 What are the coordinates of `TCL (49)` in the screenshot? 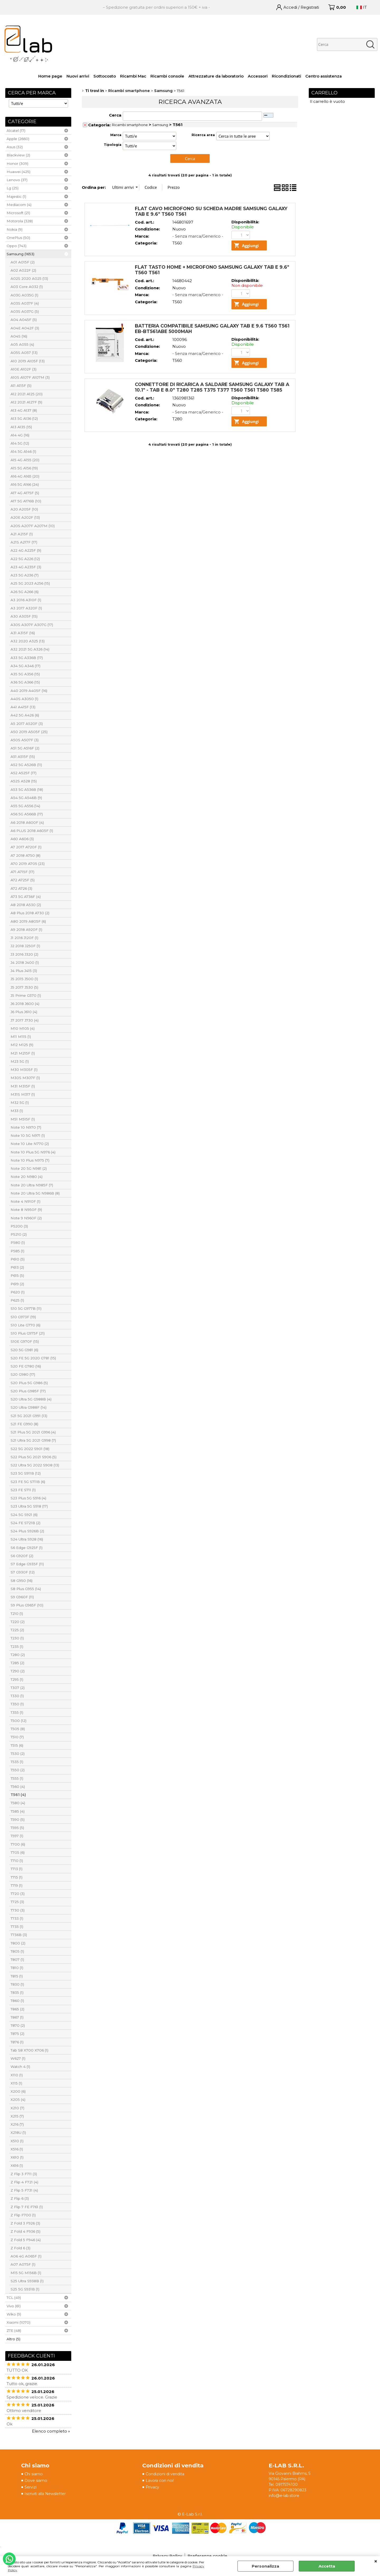 It's located at (14, 2297).